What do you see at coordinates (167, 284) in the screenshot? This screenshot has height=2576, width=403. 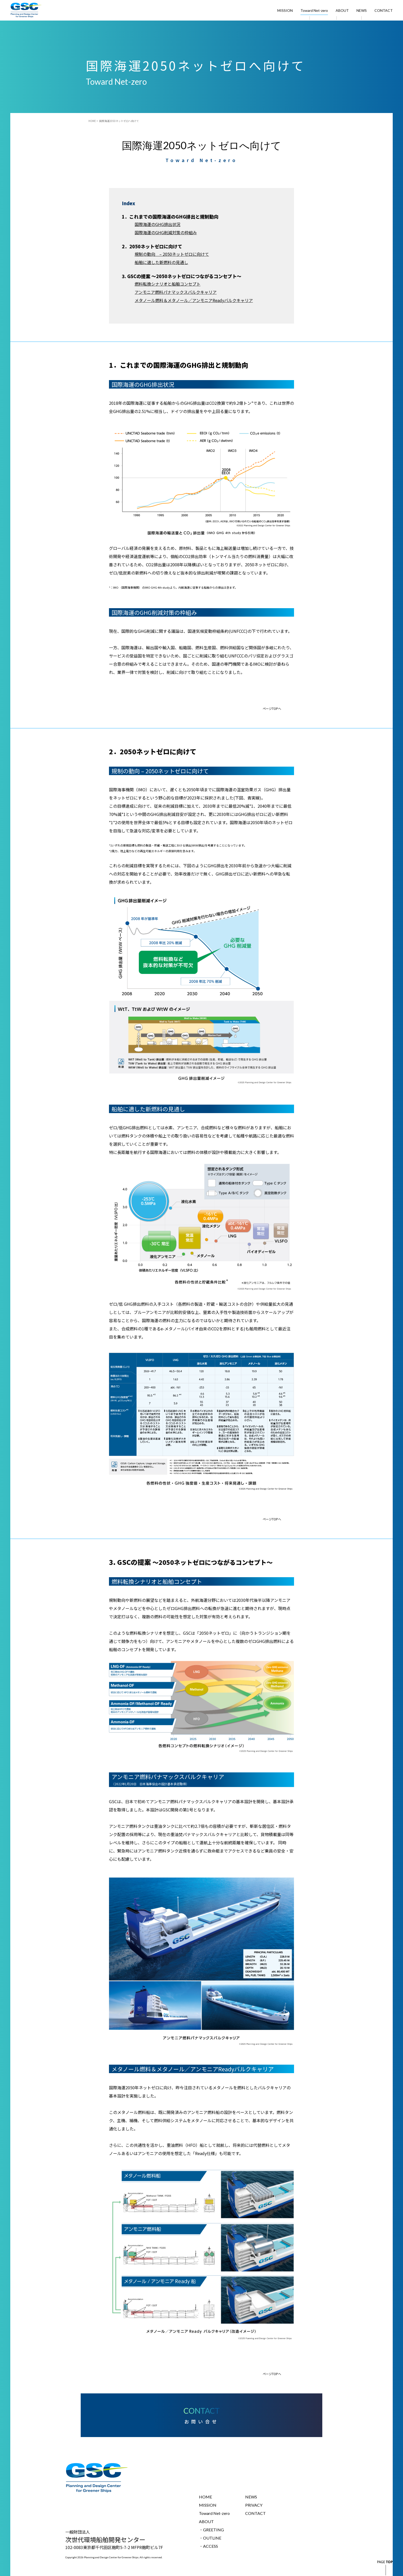 I see `燃料転換シナリオと船舶コンセプト` at bounding box center [167, 284].